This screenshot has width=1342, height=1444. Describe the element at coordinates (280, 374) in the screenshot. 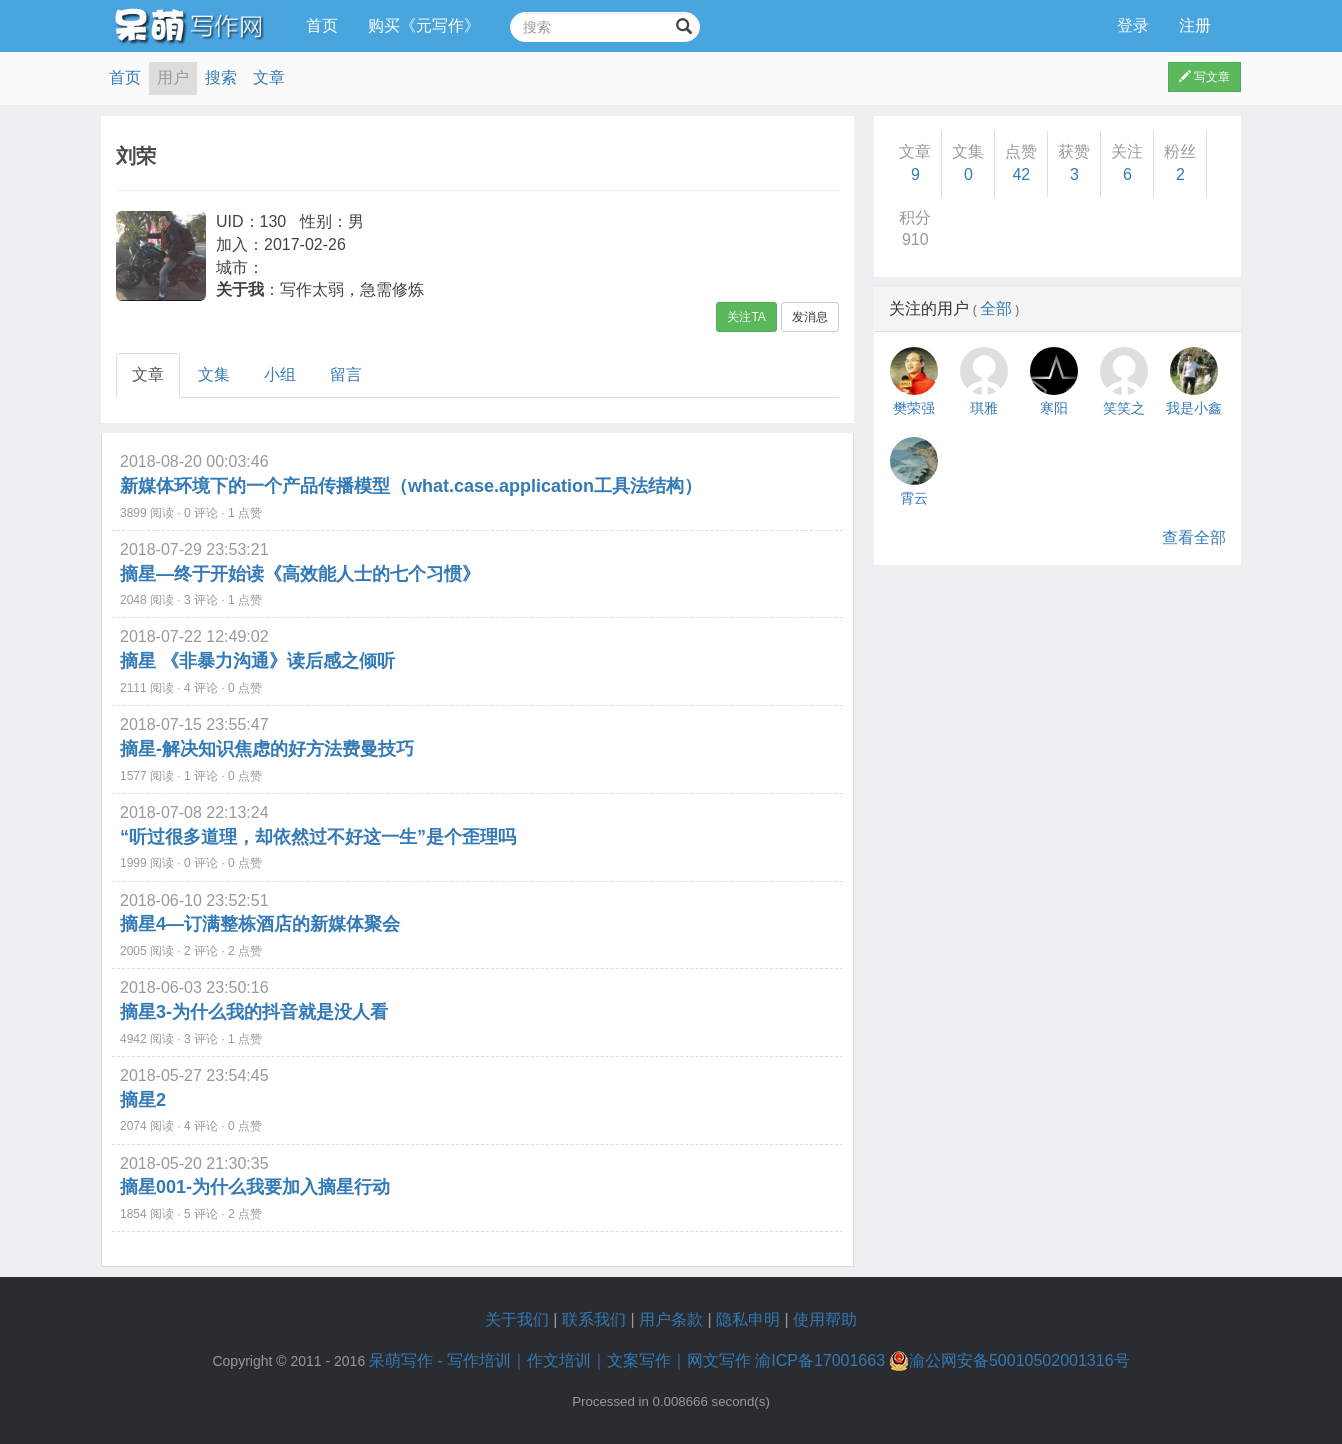

I see `小组` at that location.